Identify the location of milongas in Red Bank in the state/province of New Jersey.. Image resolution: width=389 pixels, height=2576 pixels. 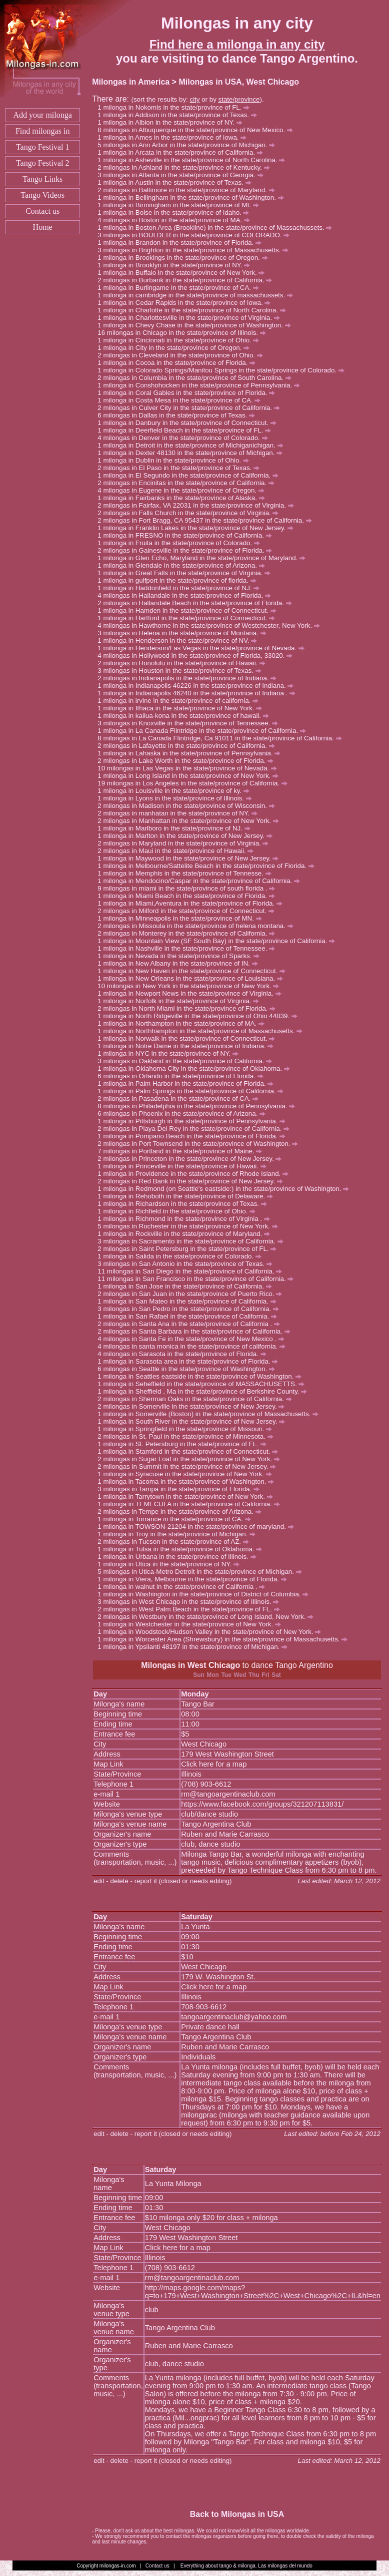
(192, 1181).